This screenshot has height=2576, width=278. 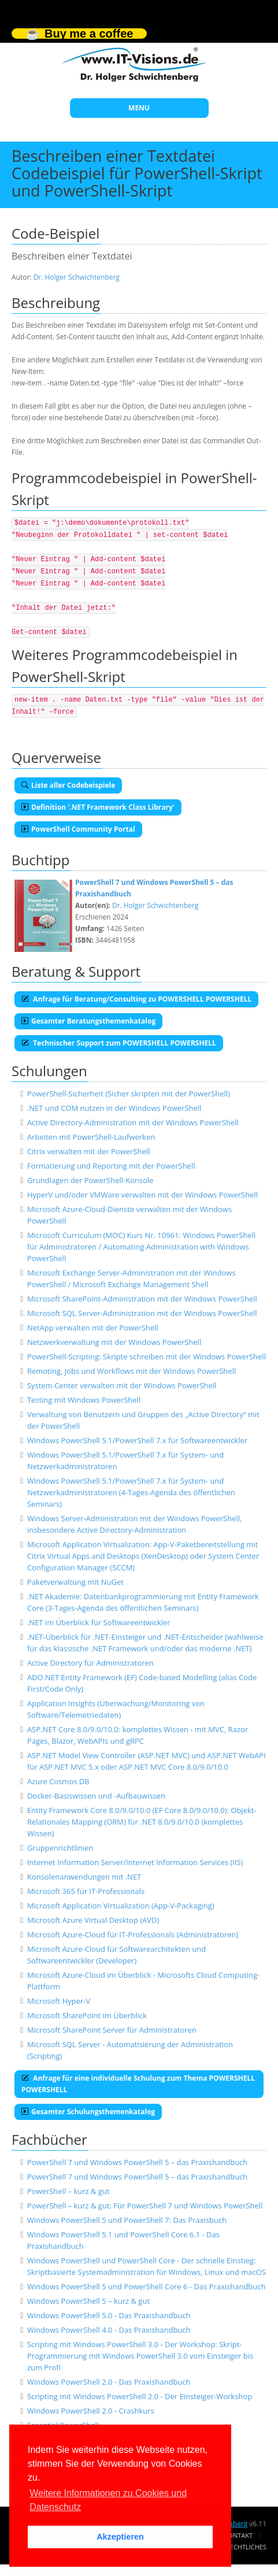 What do you see at coordinates (246, 2546) in the screenshot?
I see `Rechtliches` at bounding box center [246, 2546].